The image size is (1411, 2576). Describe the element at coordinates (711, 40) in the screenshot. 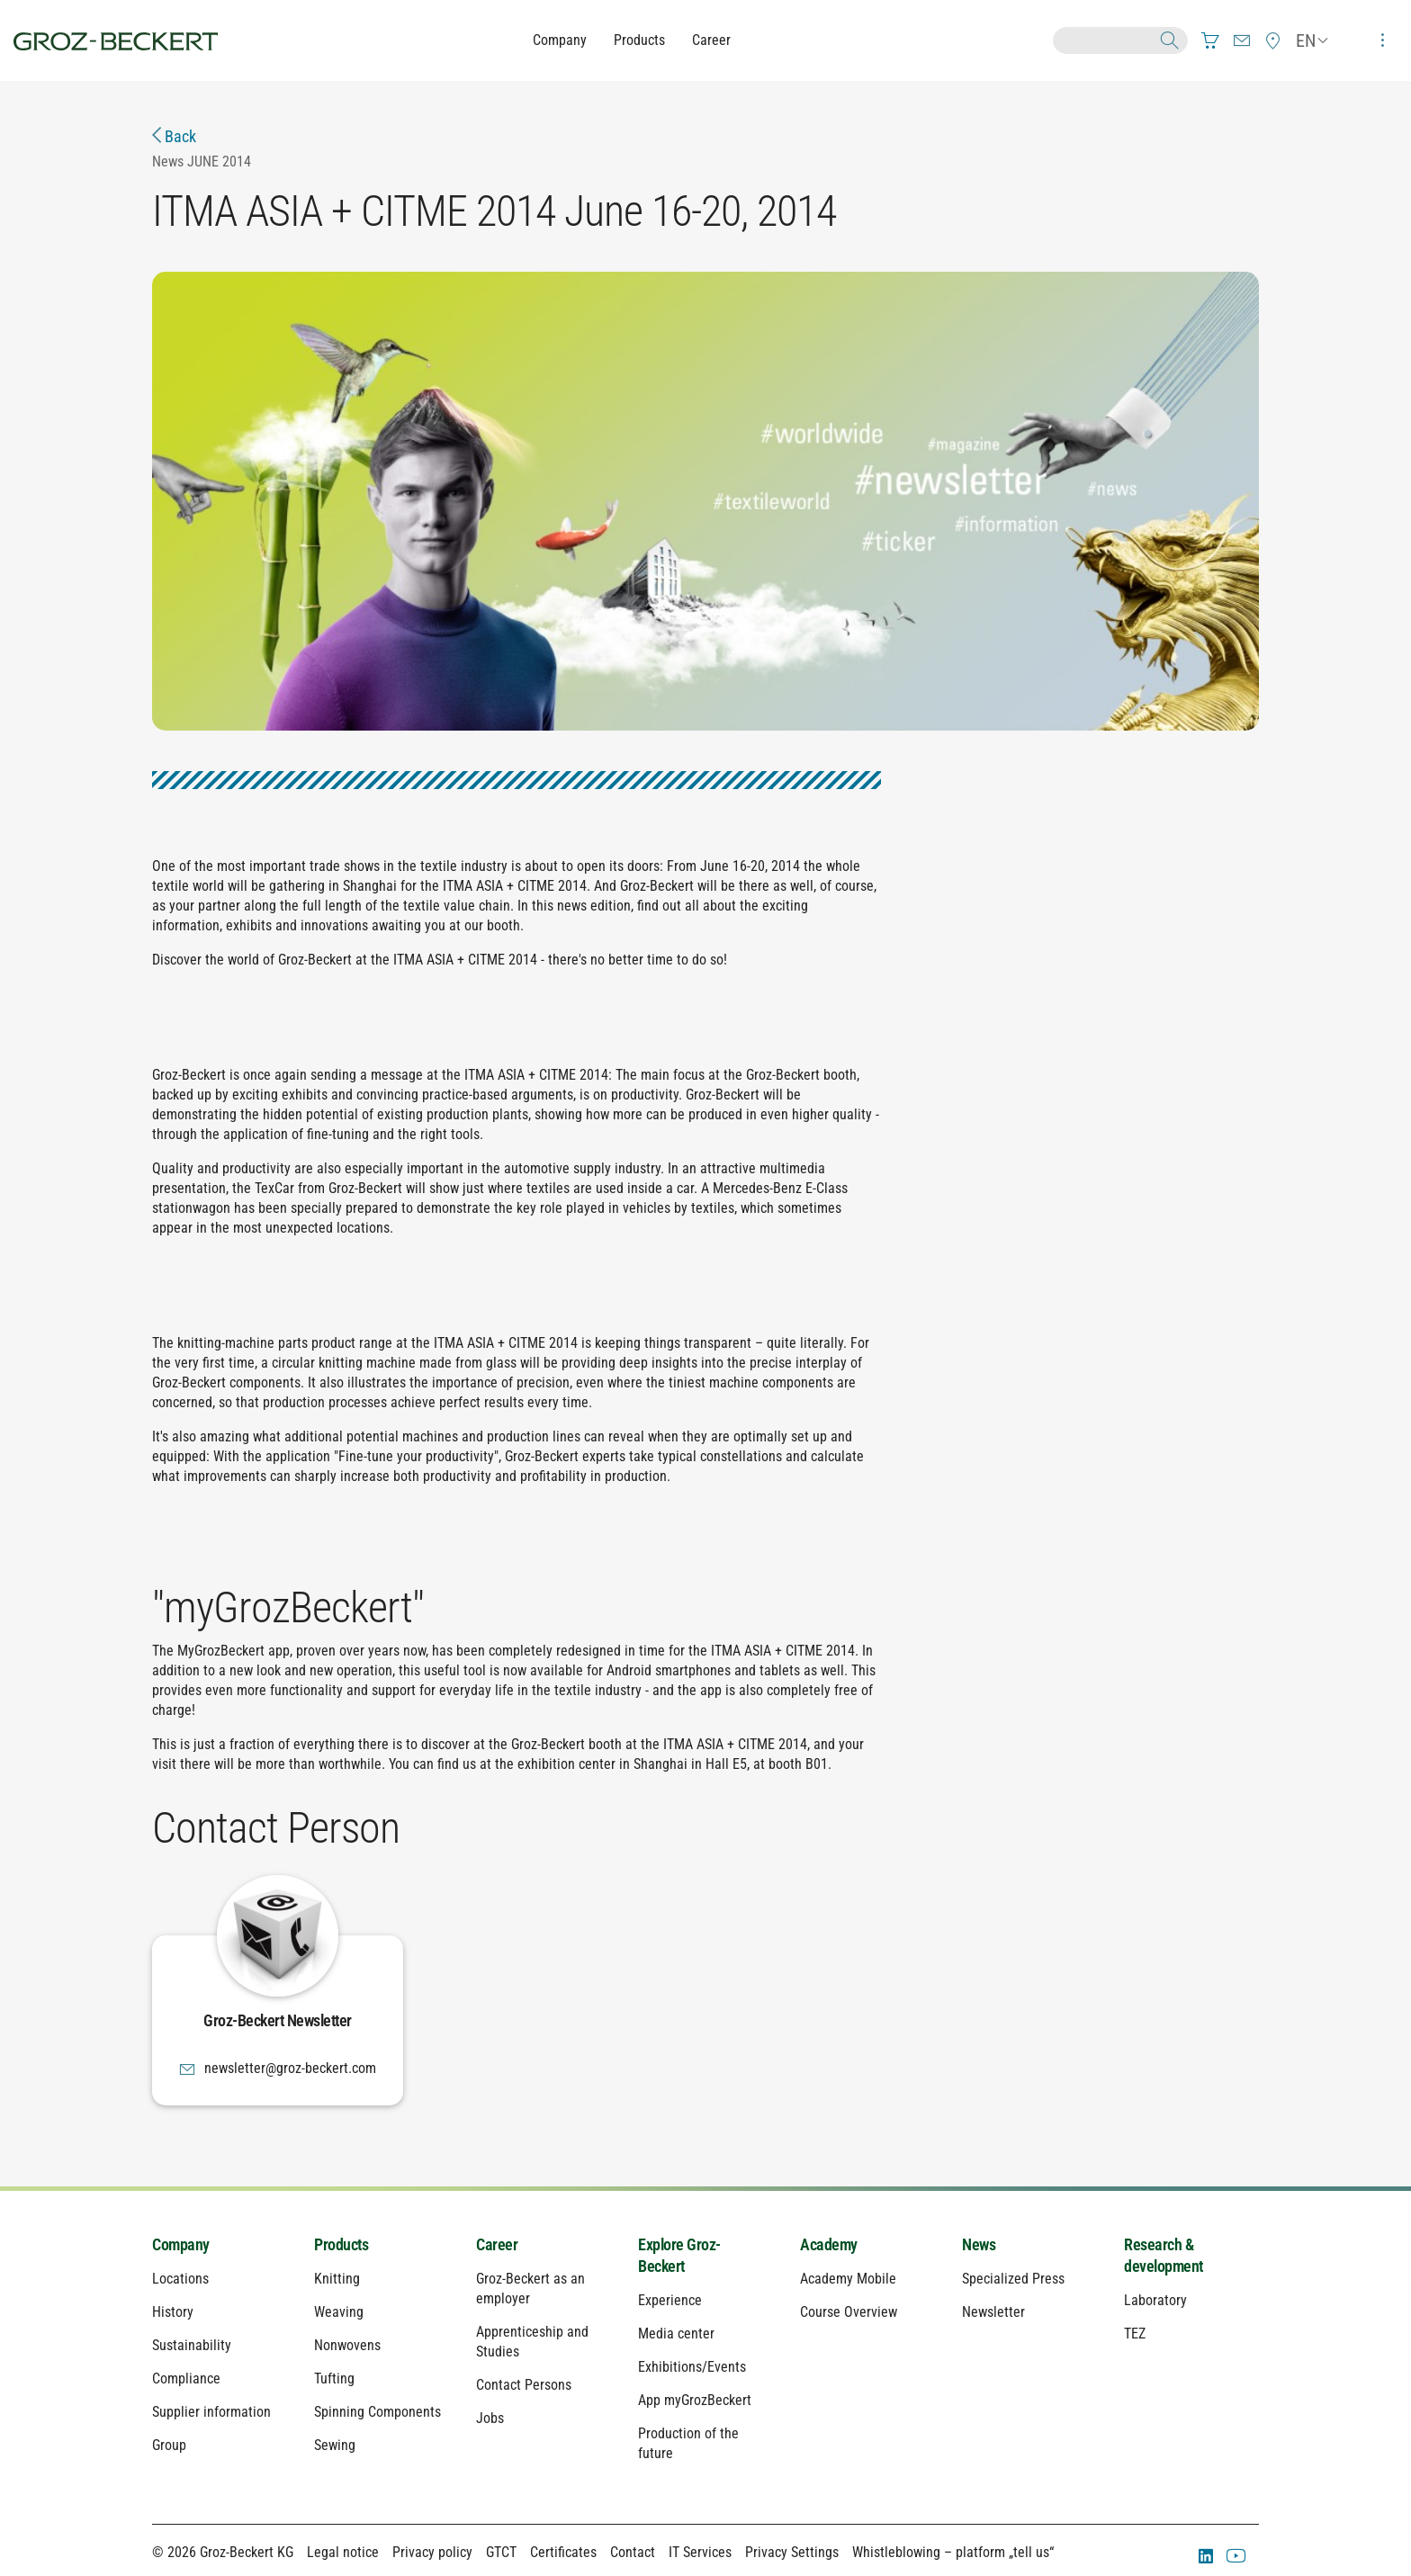

I see `Career` at that location.